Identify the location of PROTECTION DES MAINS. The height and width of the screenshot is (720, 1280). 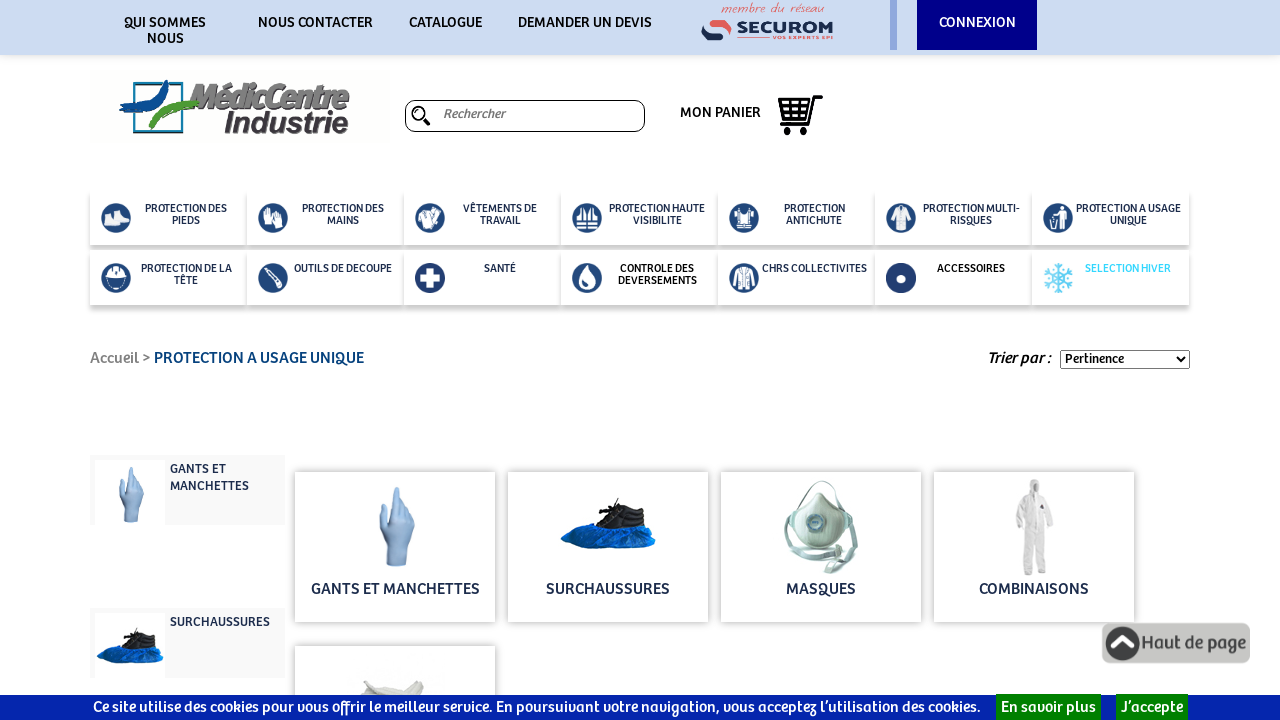
(321, 218).